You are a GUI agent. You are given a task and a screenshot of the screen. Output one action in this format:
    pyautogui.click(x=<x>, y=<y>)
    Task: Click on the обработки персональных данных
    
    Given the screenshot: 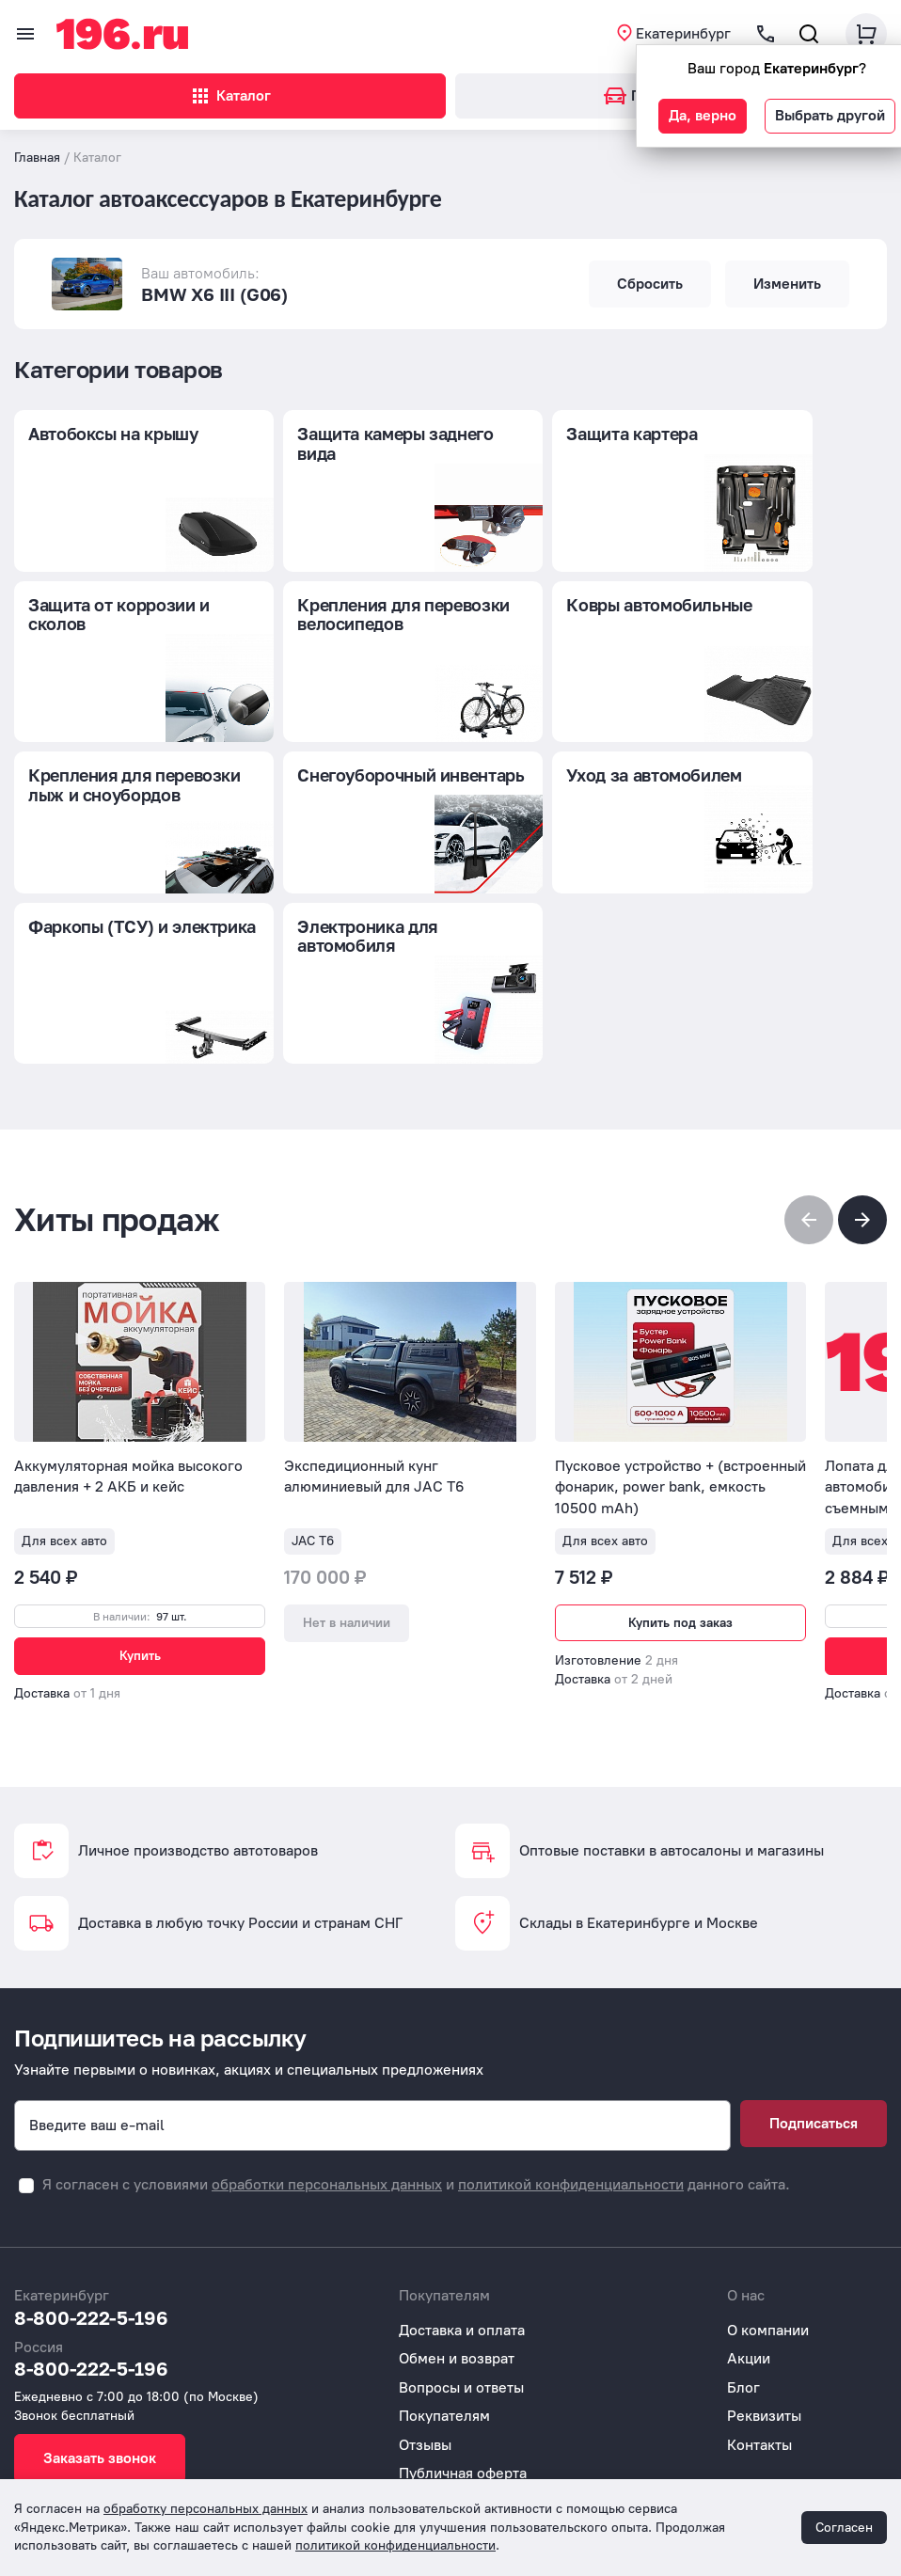 What is the action you would take?
    pyautogui.click(x=327, y=2122)
    